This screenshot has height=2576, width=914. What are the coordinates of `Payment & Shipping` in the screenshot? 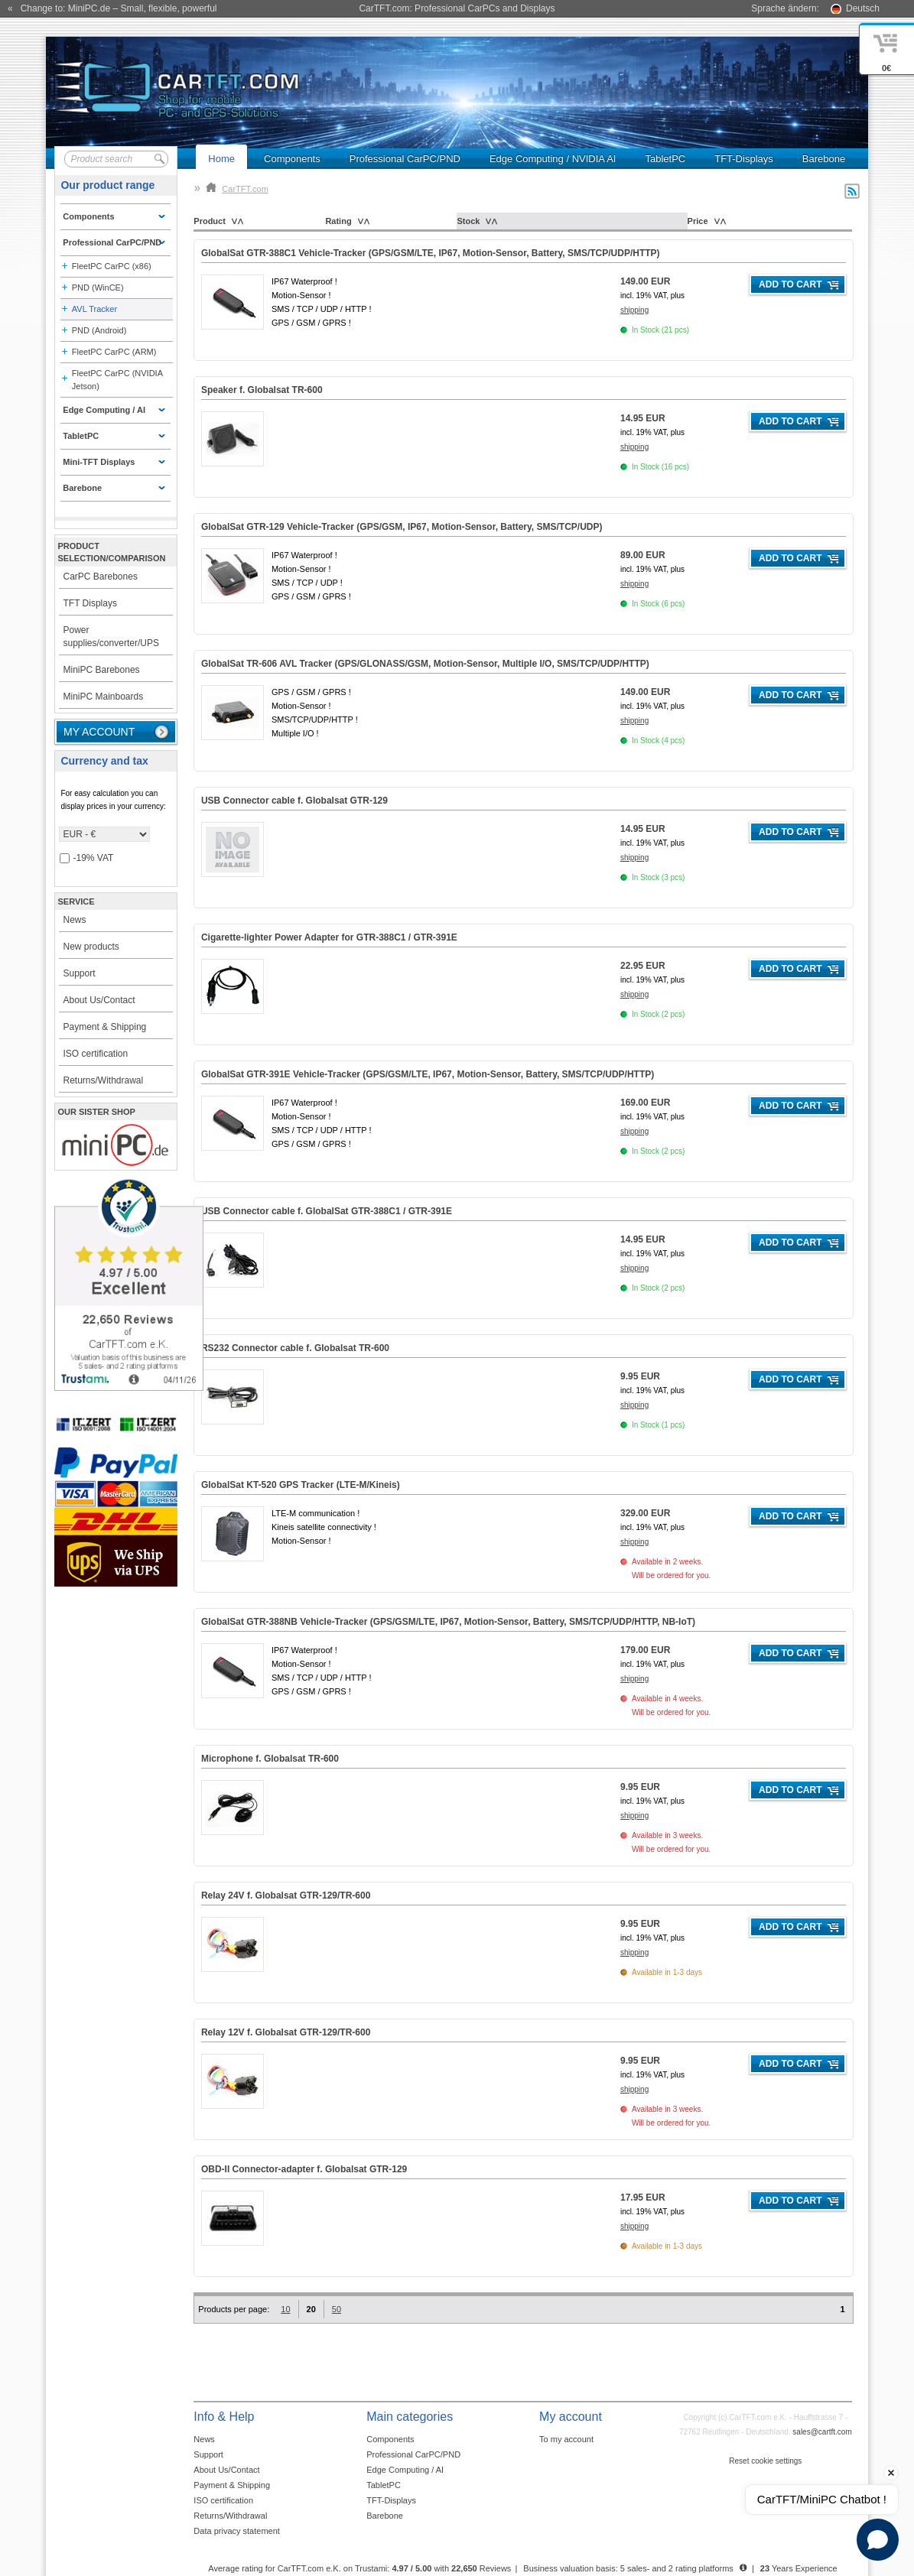 It's located at (105, 1027).